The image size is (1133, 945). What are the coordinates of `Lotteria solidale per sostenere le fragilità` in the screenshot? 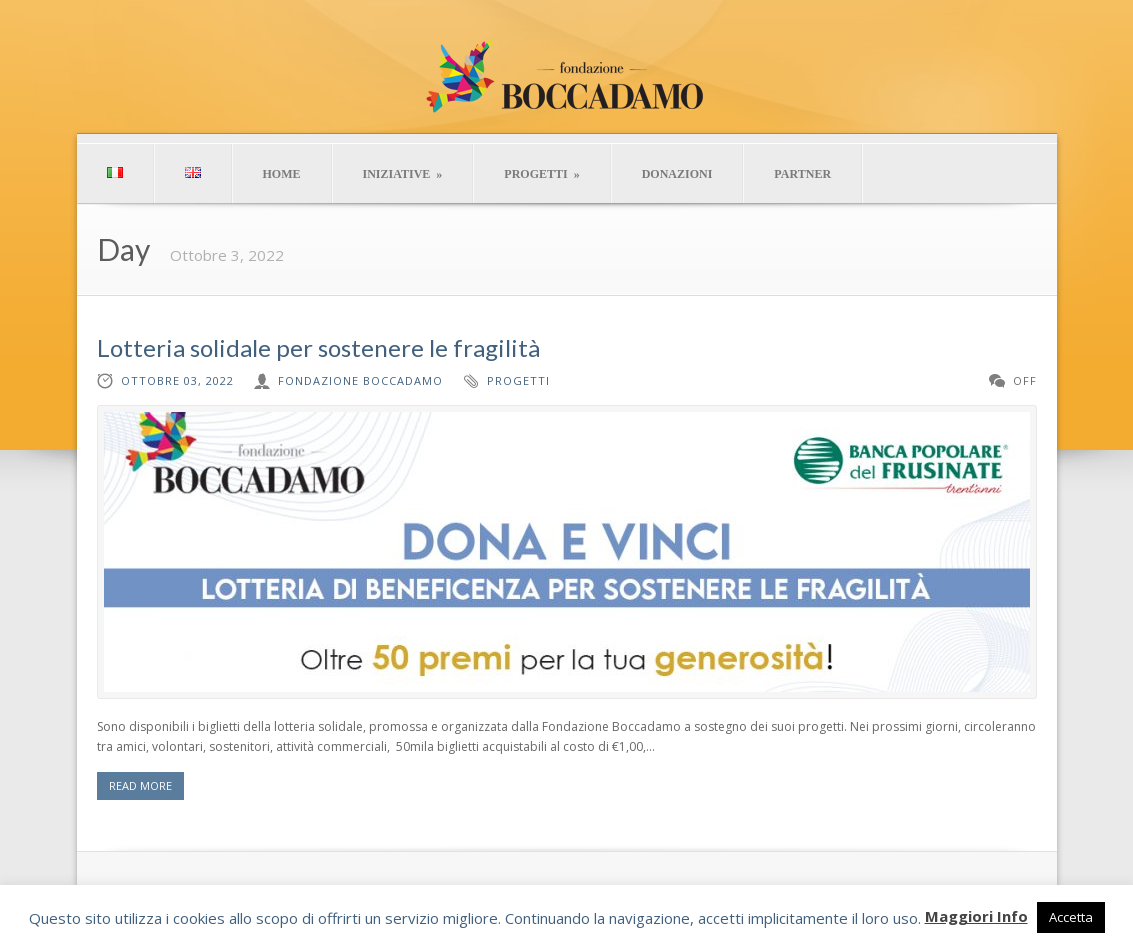 It's located at (318, 347).